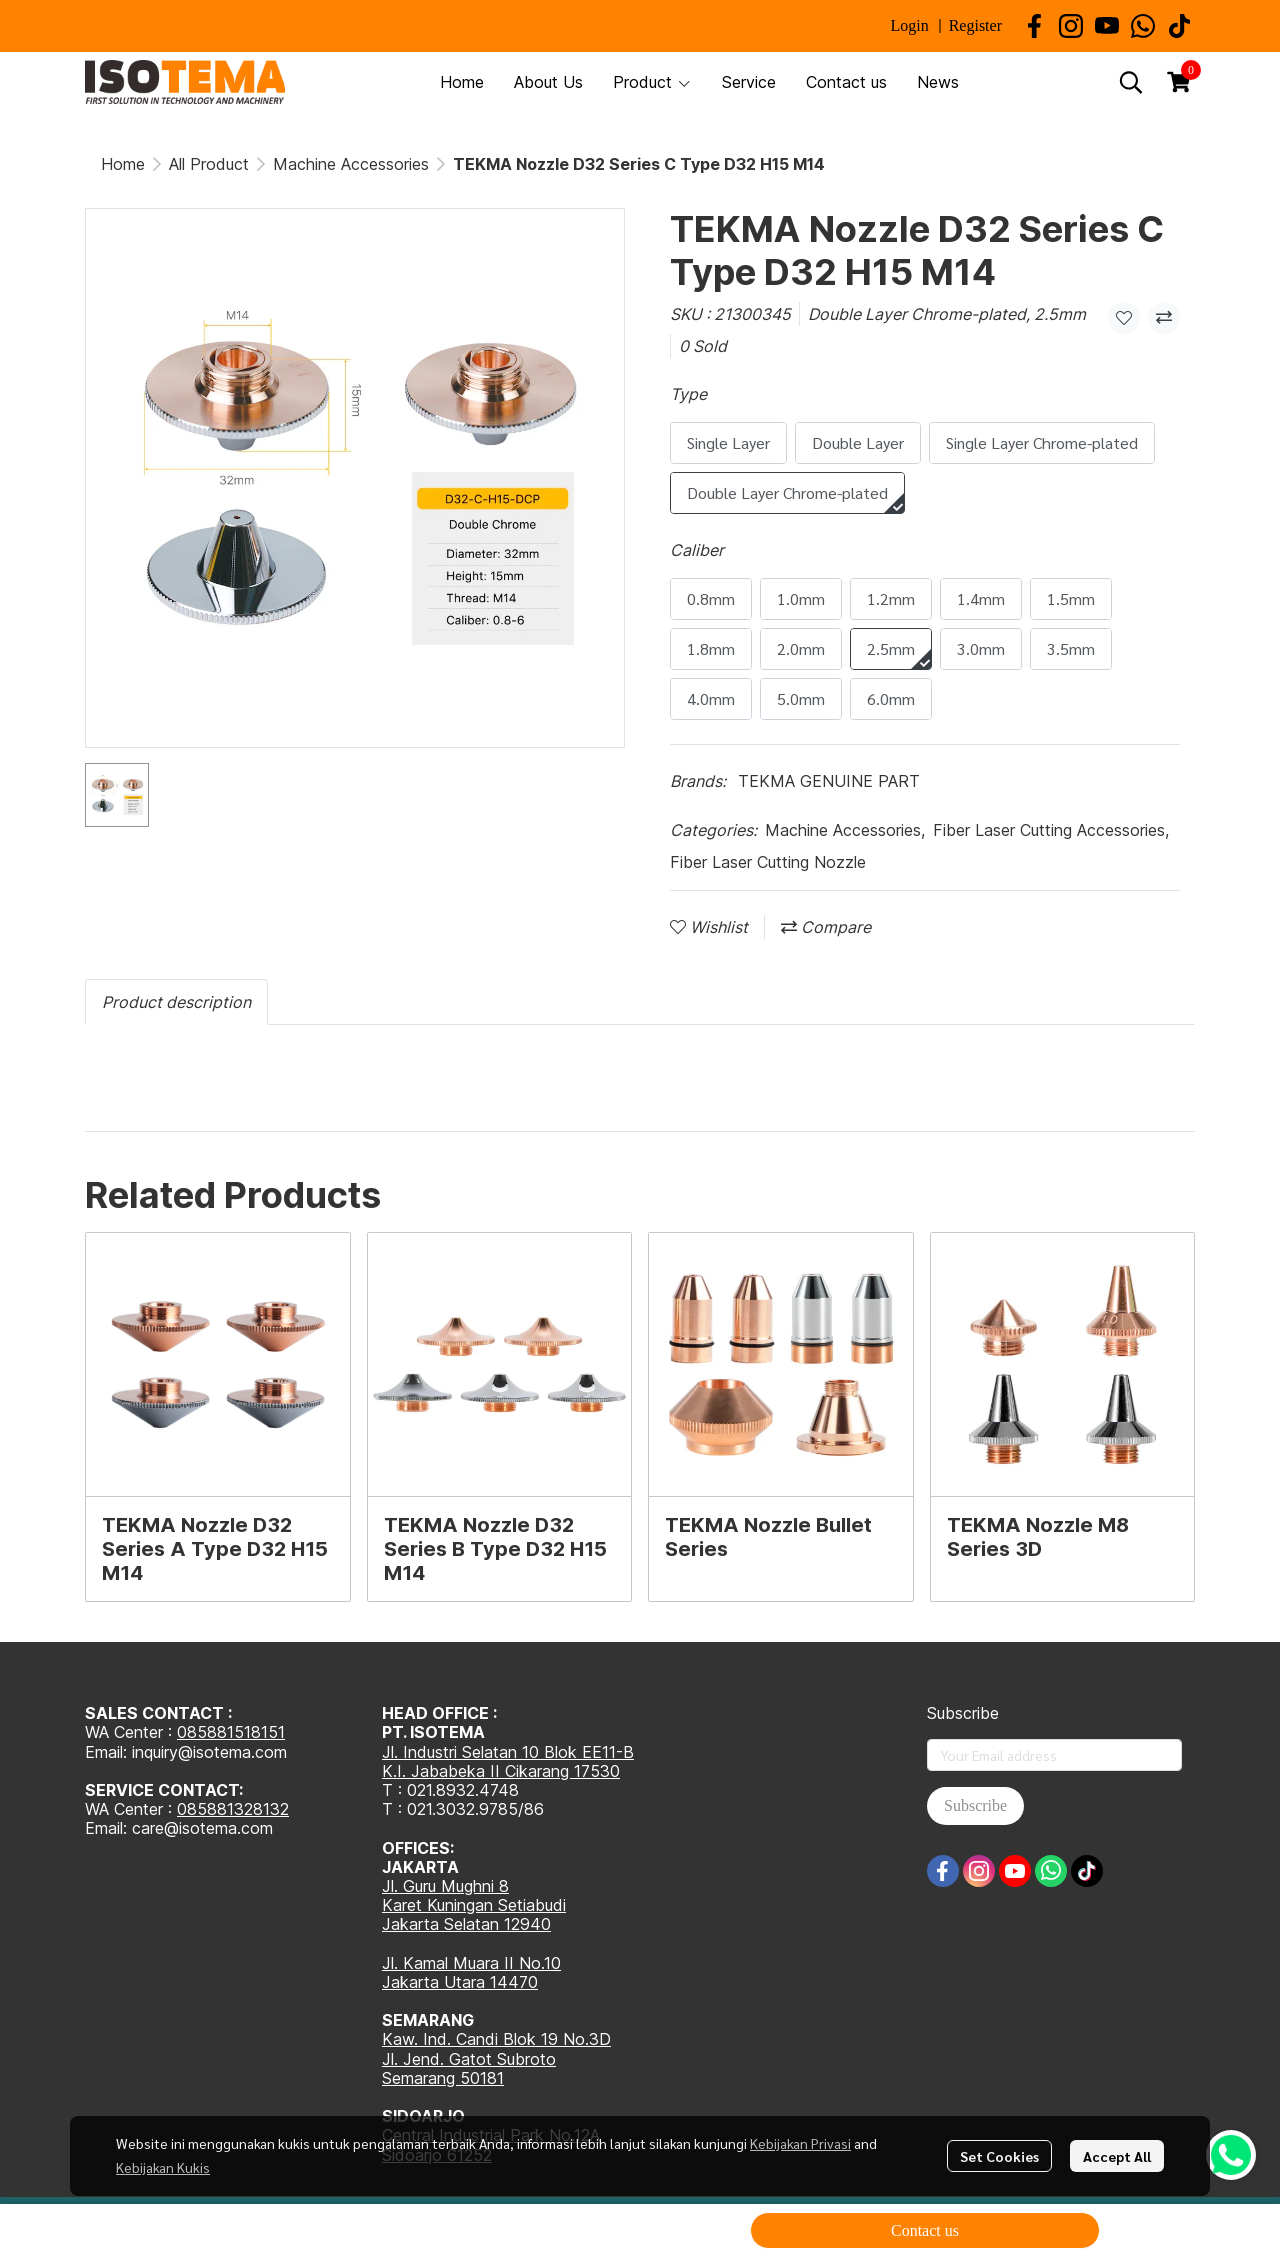  Describe the element at coordinates (163, 2167) in the screenshot. I see `Kebijakan Kukis` at that location.